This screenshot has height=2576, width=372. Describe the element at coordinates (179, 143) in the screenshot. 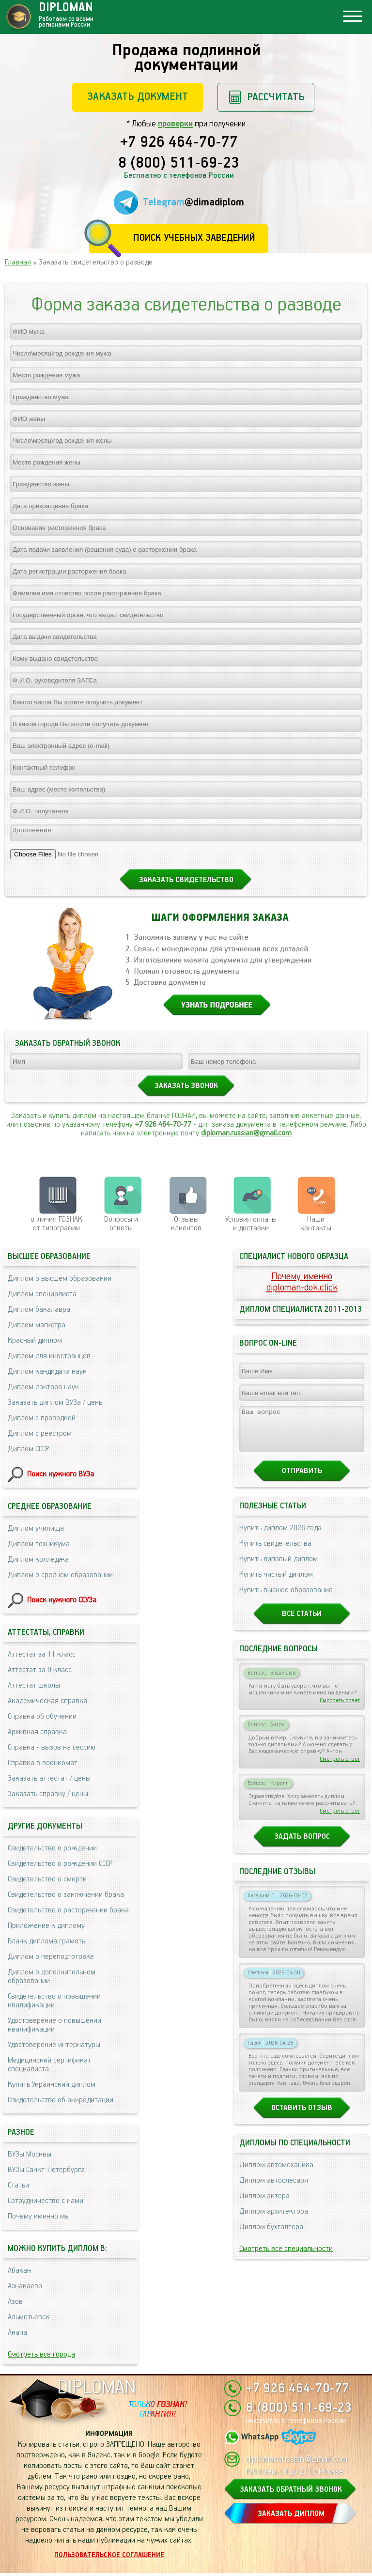

I see `+7 926 464-70-77` at that location.